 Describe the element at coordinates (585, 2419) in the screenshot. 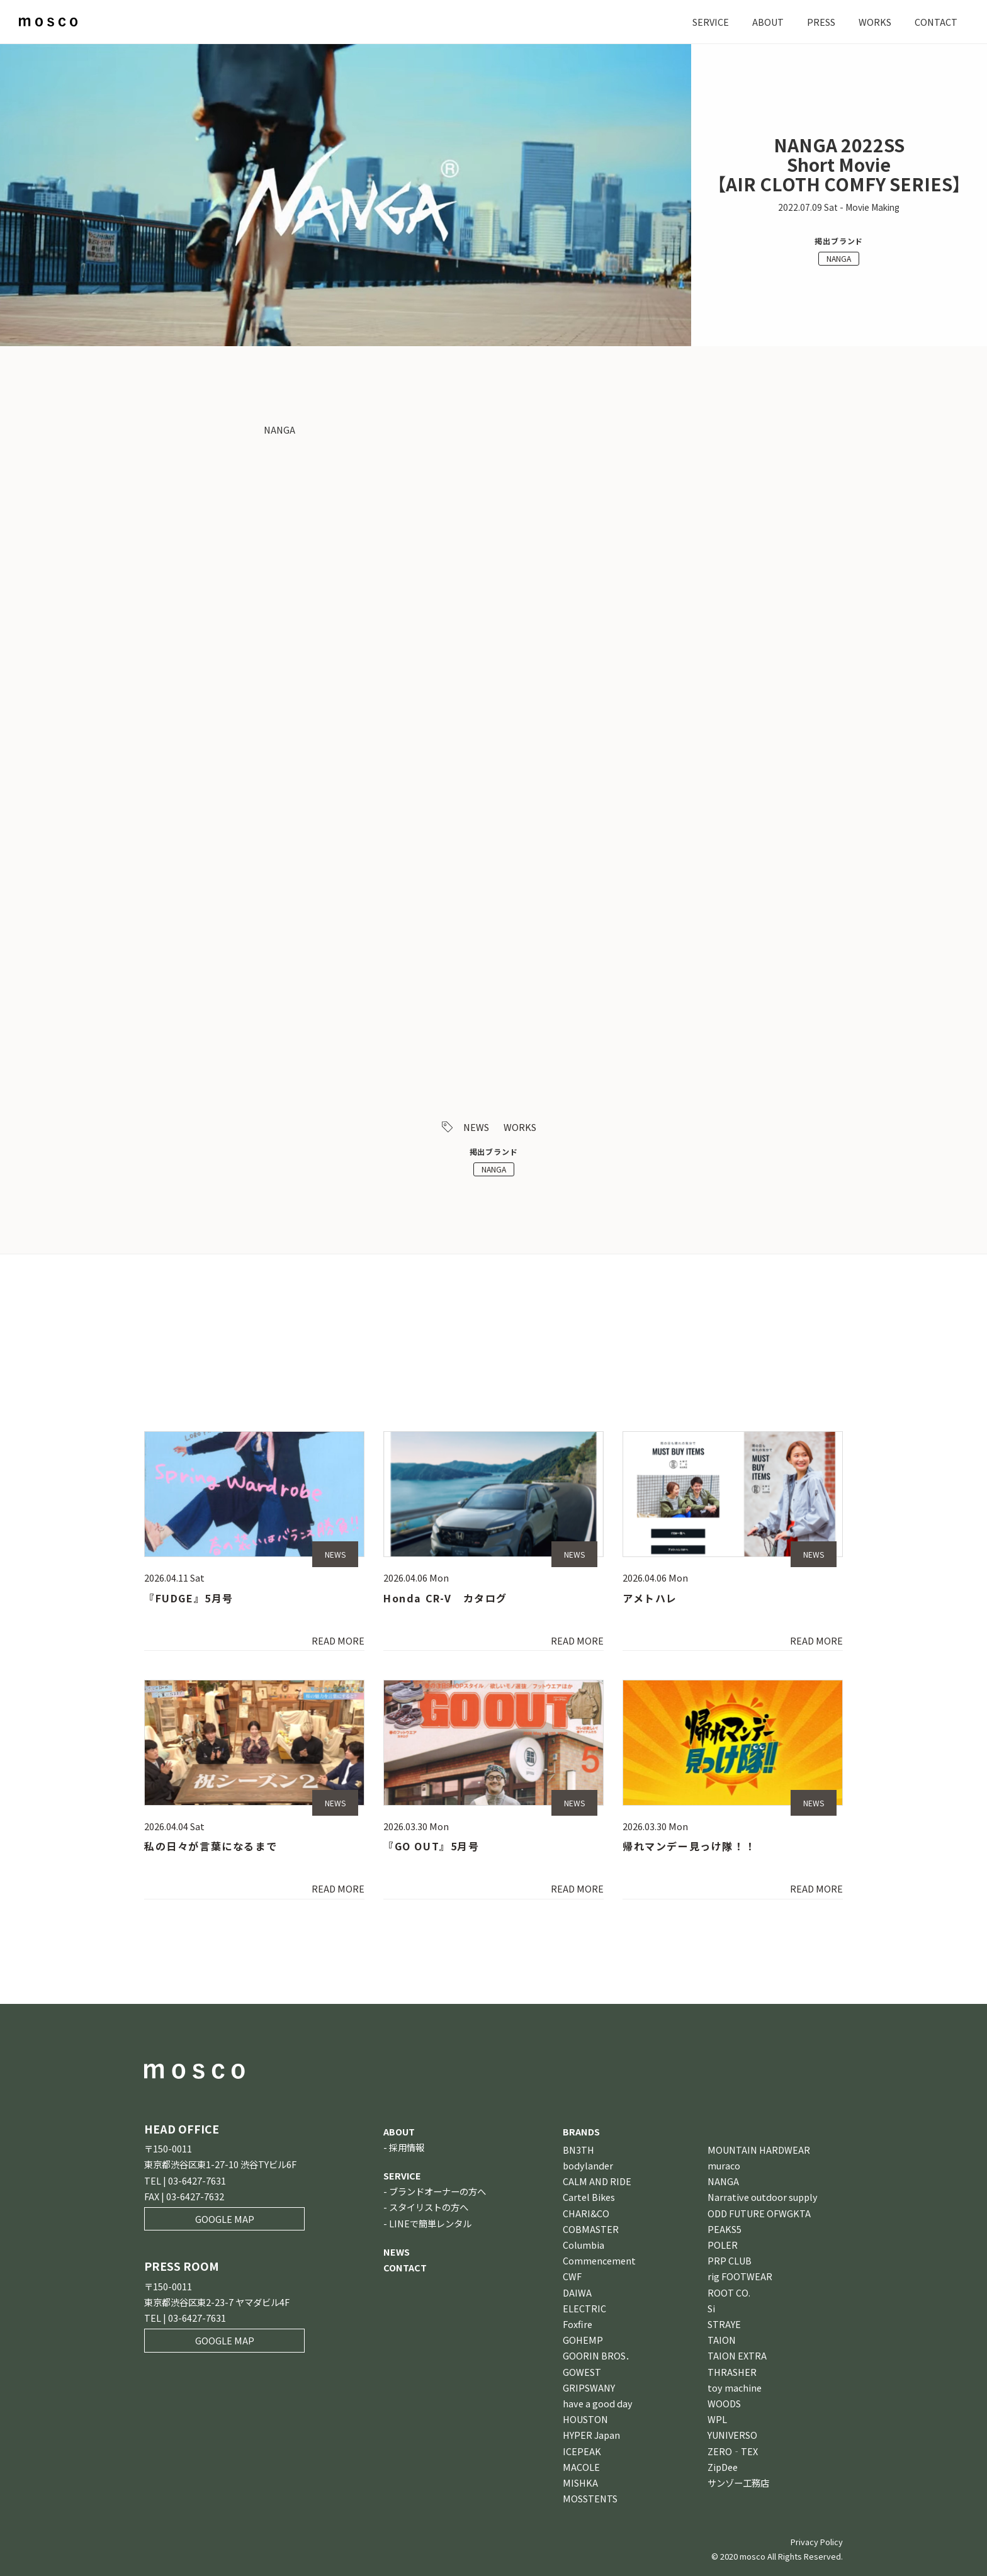

I see `HOUSTON` at that location.